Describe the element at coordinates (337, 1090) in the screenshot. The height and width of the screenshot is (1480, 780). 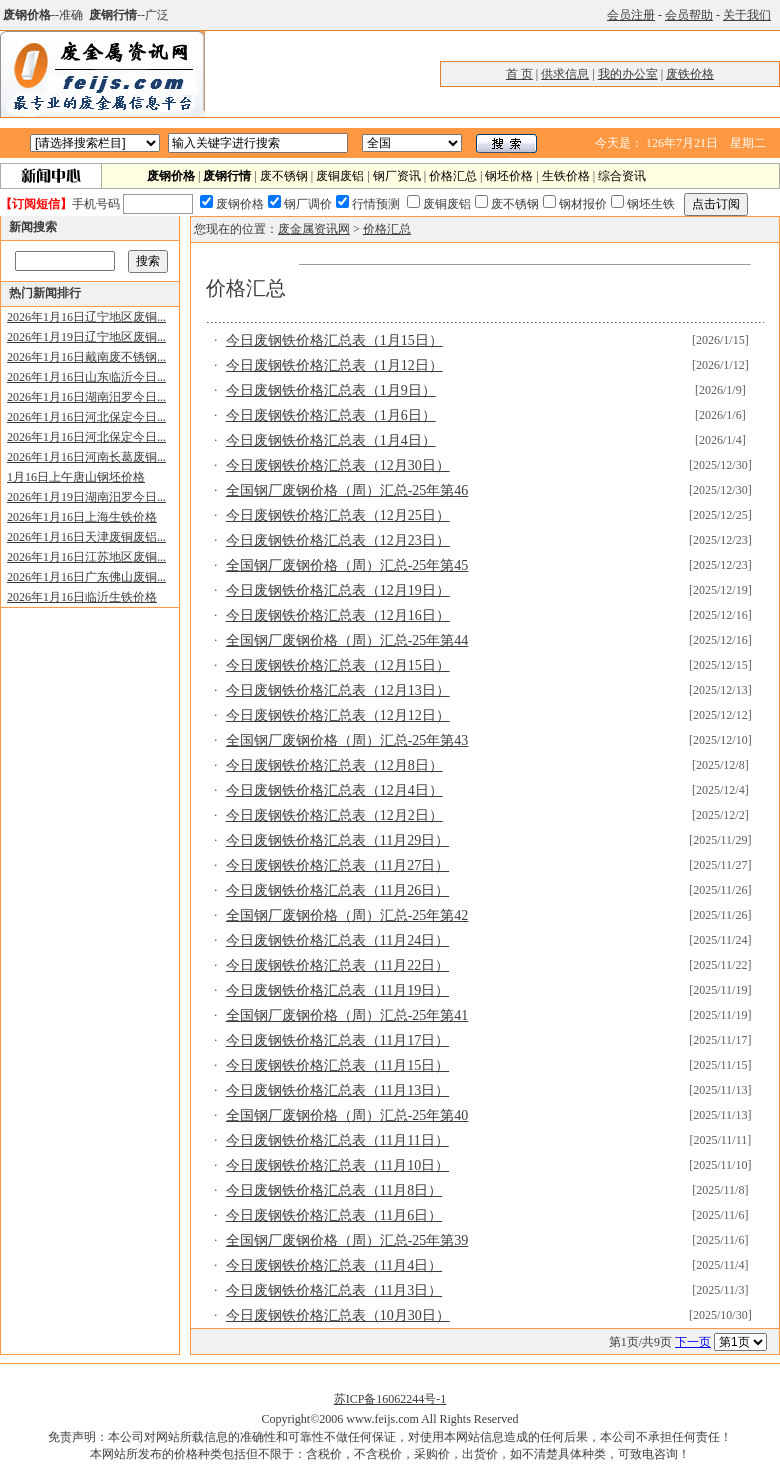
I see `今日废钢铁价格汇总表（11月13日）` at that location.